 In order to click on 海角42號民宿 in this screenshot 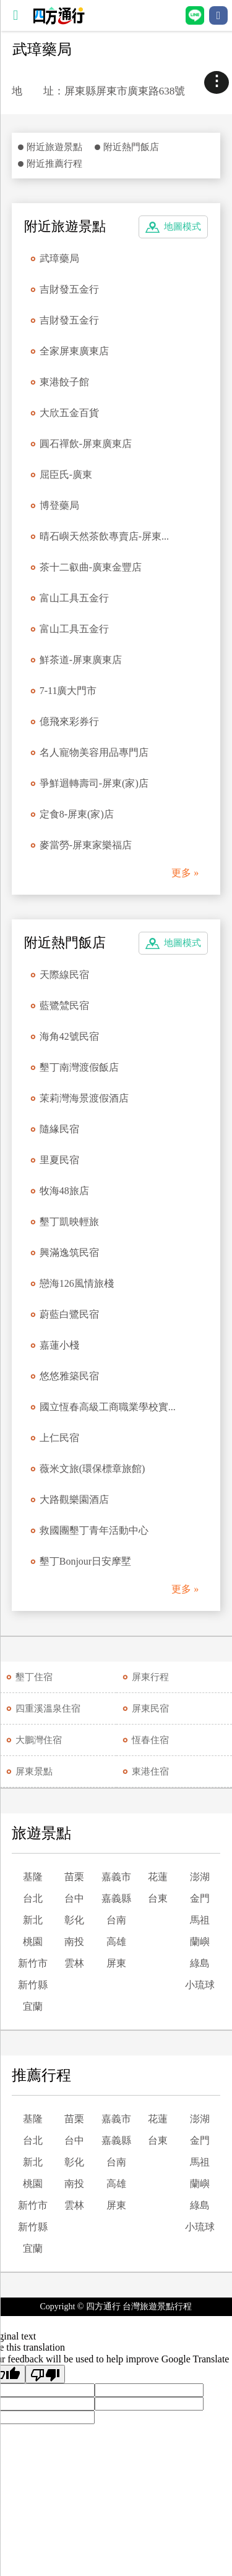, I will do `click(69, 1036)`.